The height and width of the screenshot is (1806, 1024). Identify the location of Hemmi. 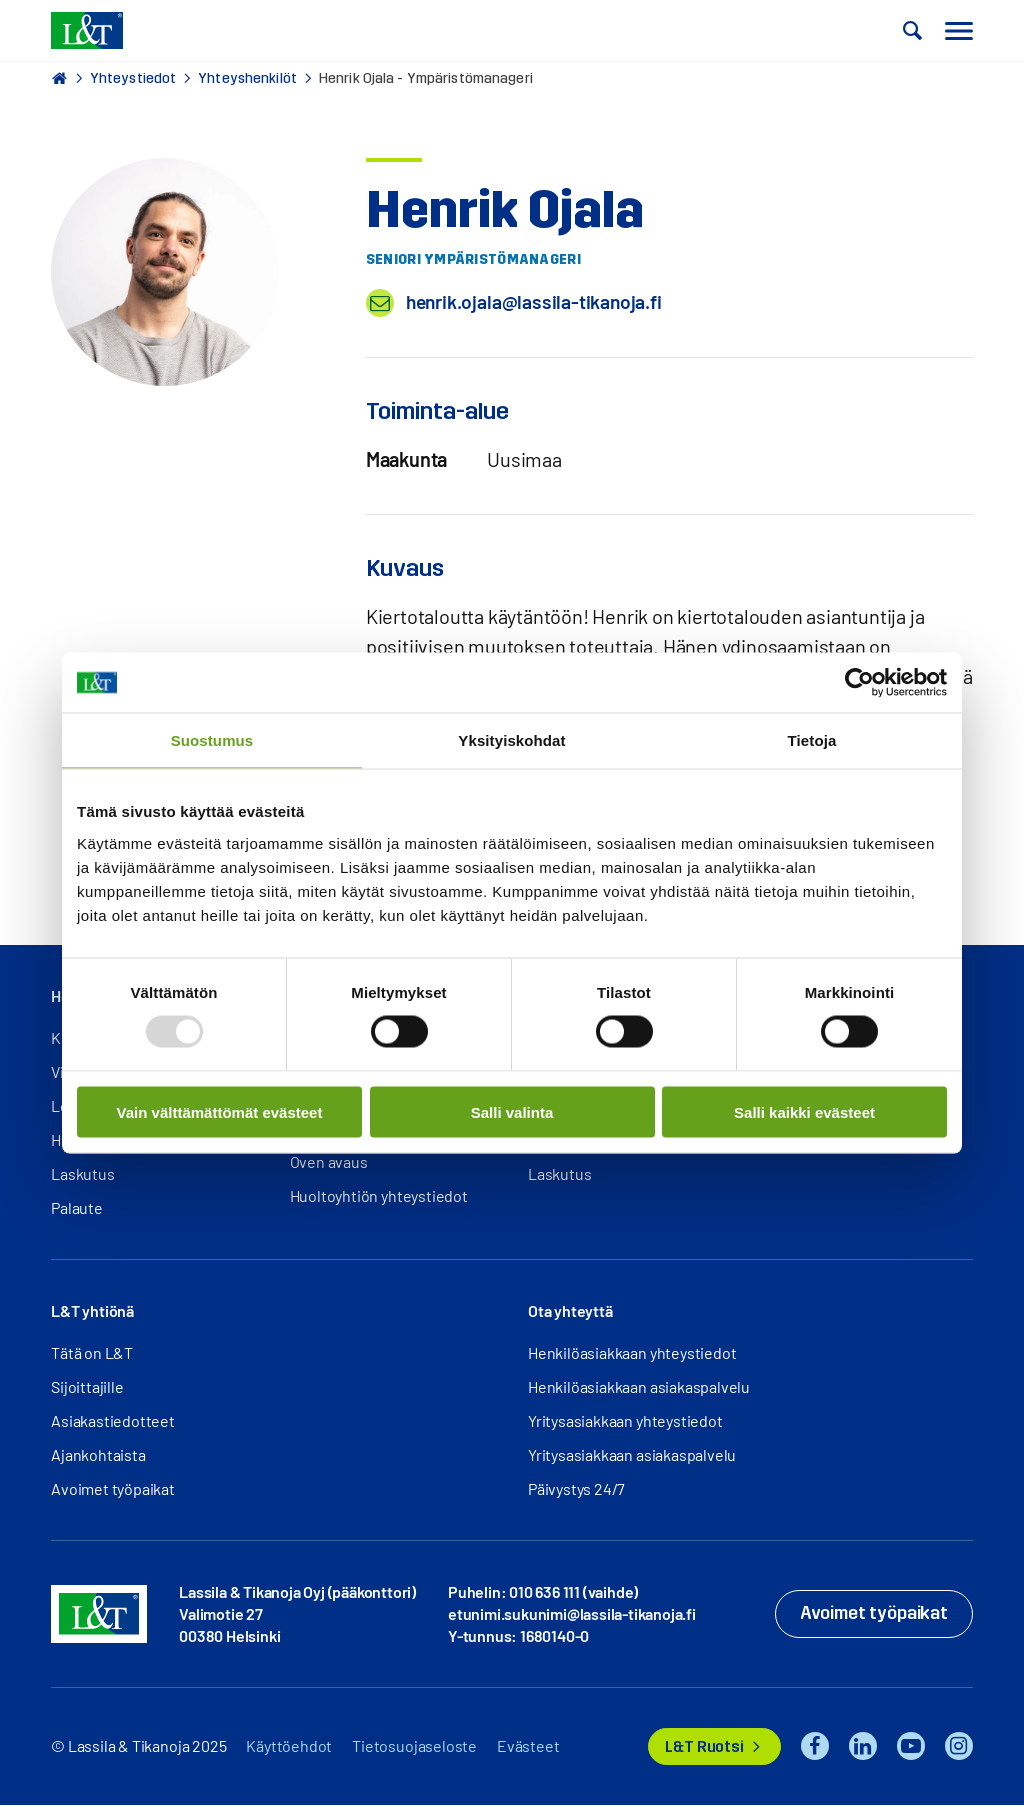
(59, 78).